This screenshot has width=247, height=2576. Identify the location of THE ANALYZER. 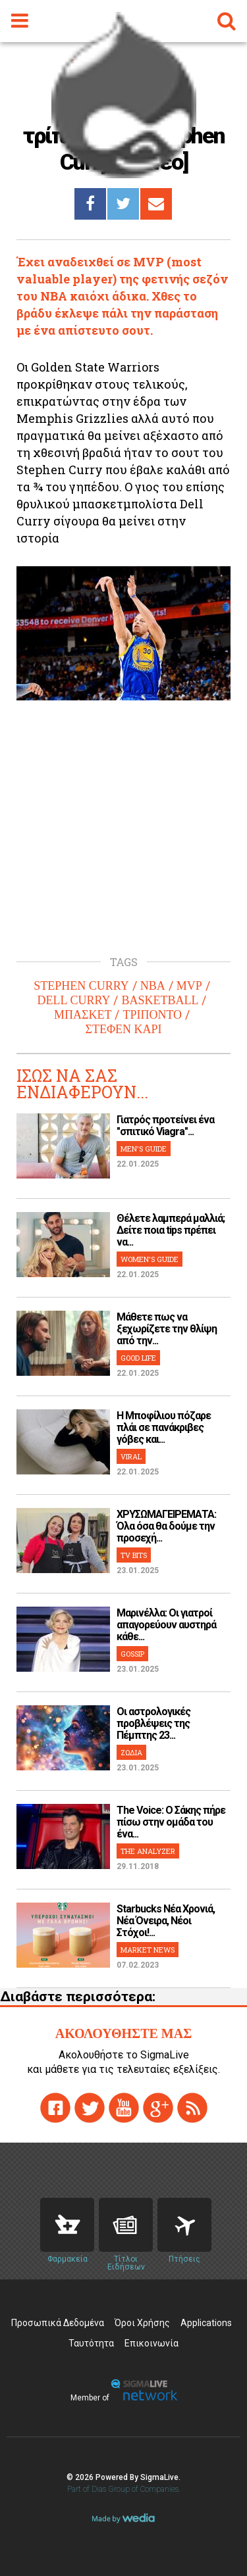
(148, 1851).